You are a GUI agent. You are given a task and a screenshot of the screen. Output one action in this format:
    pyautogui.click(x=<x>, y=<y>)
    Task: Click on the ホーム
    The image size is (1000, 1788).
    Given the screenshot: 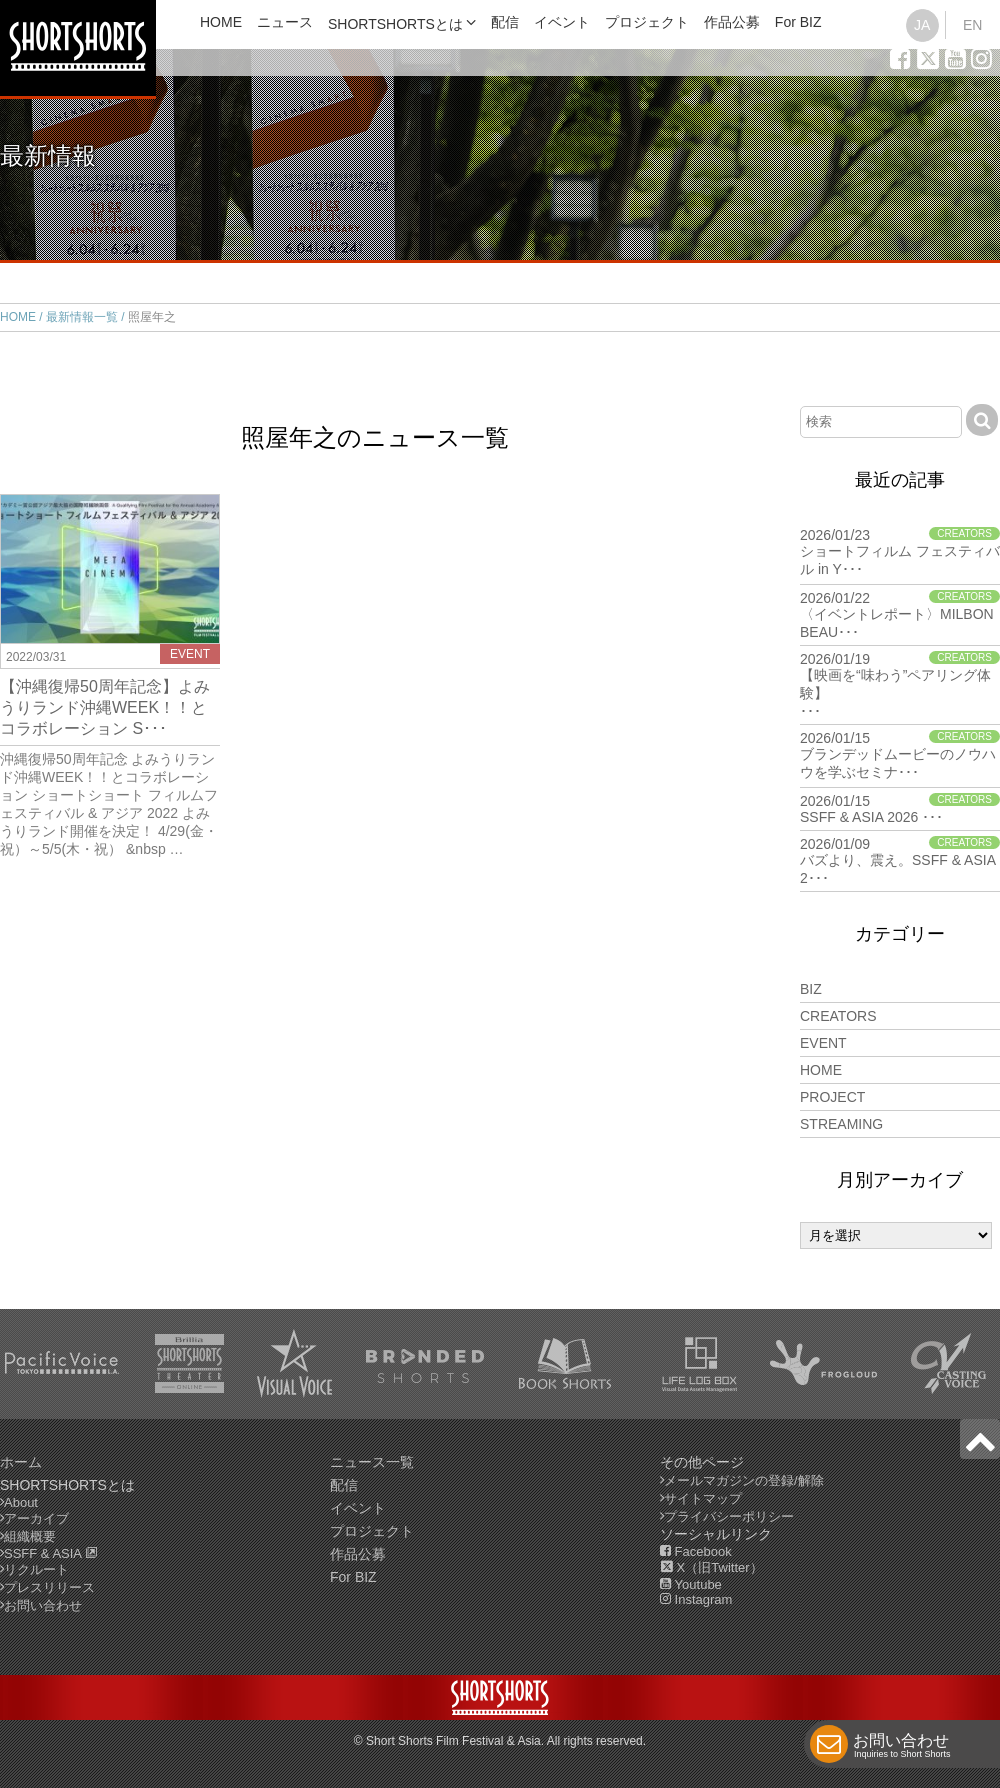 What is the action you would take?
    pyautogui.click(x=21, y=1462)
    